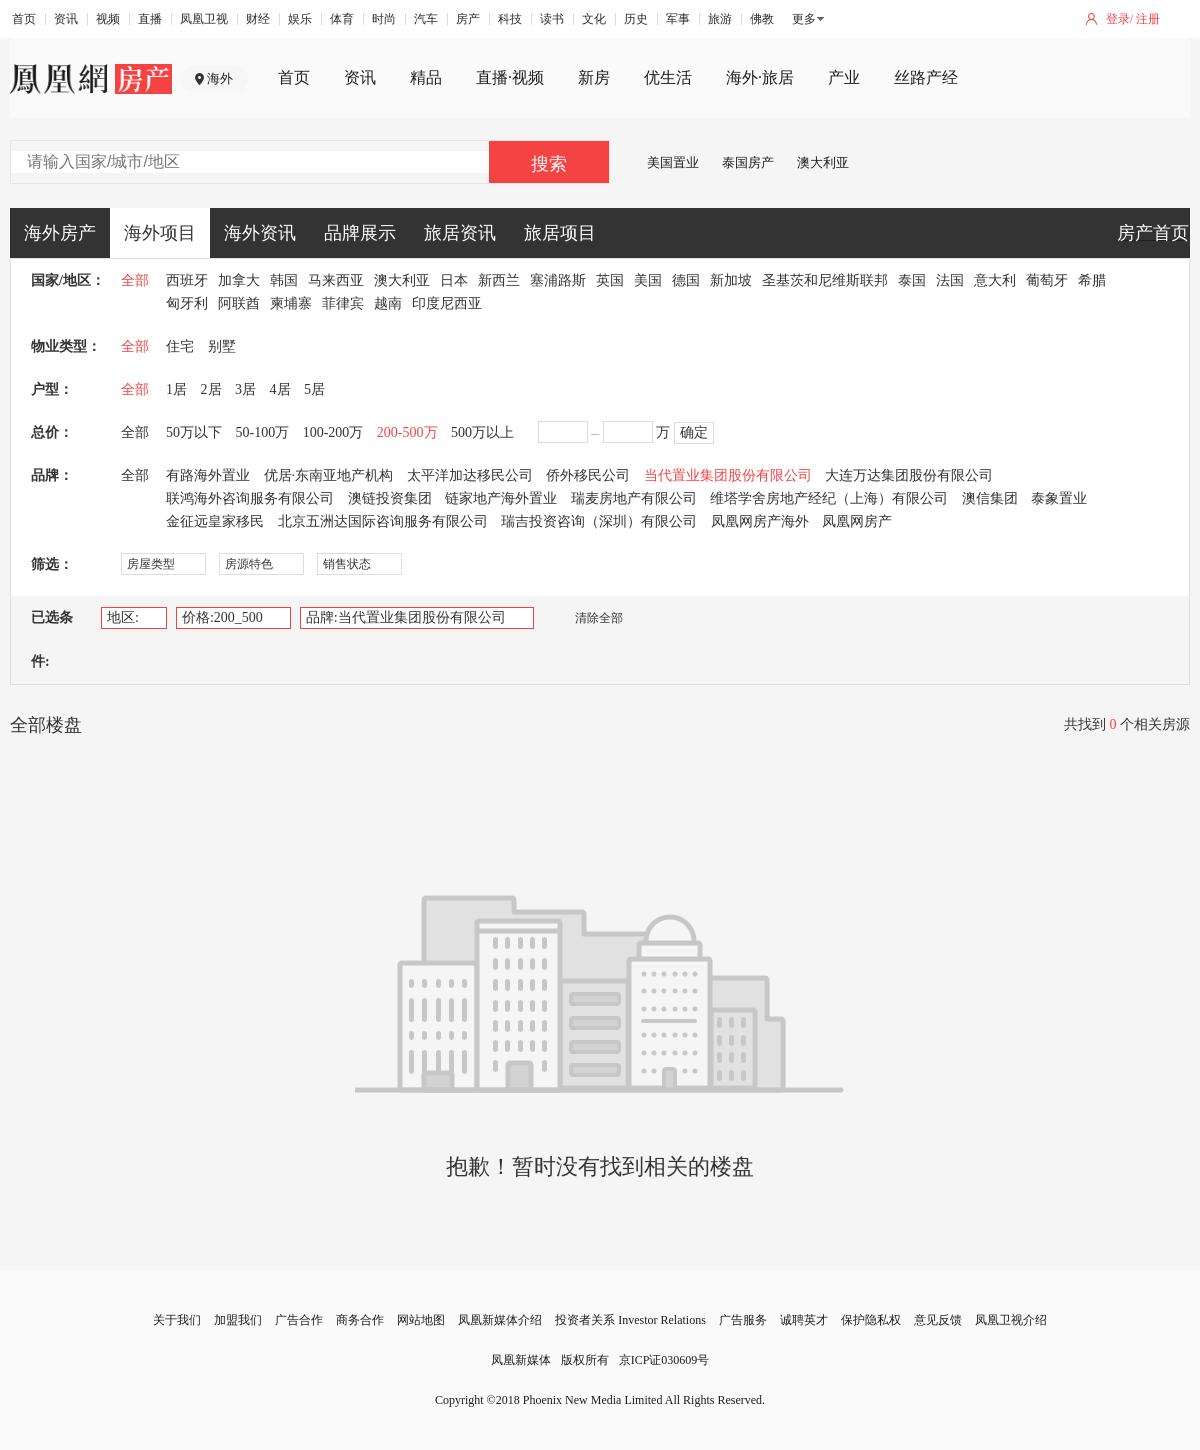 This screenshot has height=1450, width=1200. I want to click on 泰国, so click(912, 280).